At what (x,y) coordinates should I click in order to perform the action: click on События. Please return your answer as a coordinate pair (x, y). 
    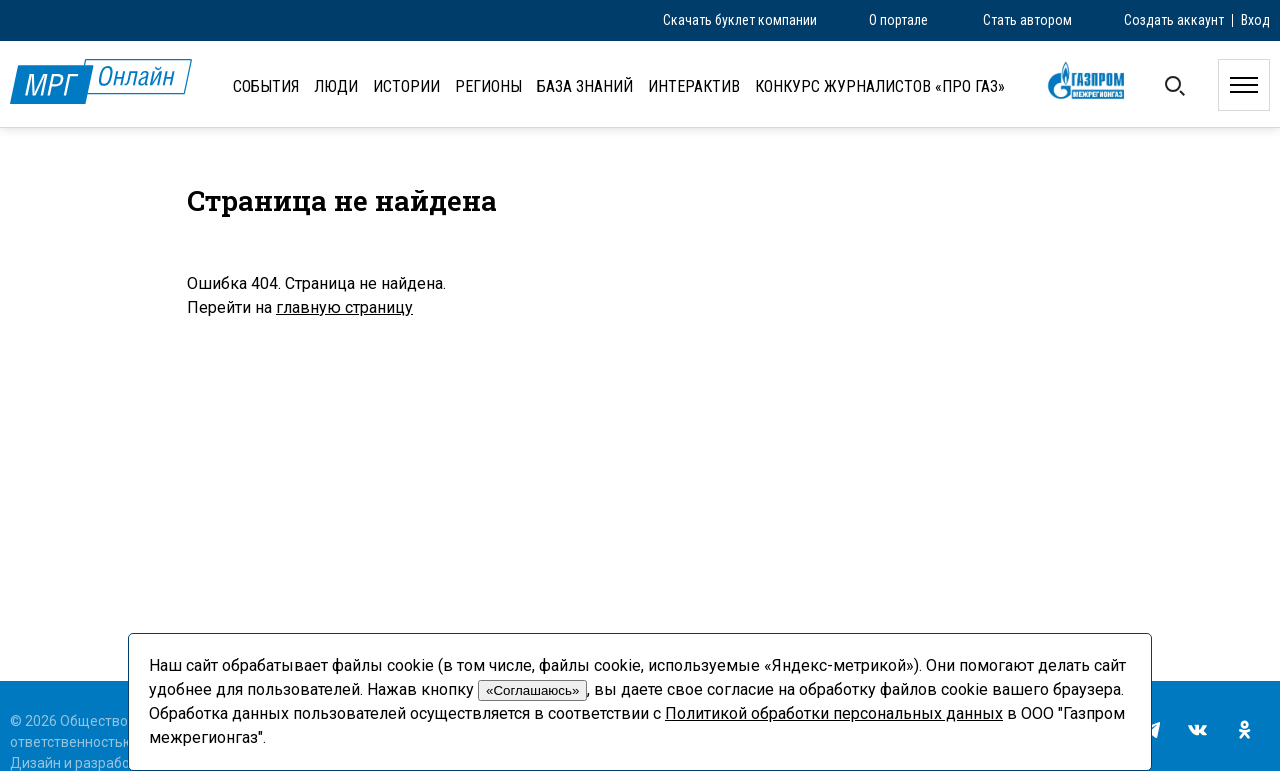
    Looking at the image, I should click on (266, 86).